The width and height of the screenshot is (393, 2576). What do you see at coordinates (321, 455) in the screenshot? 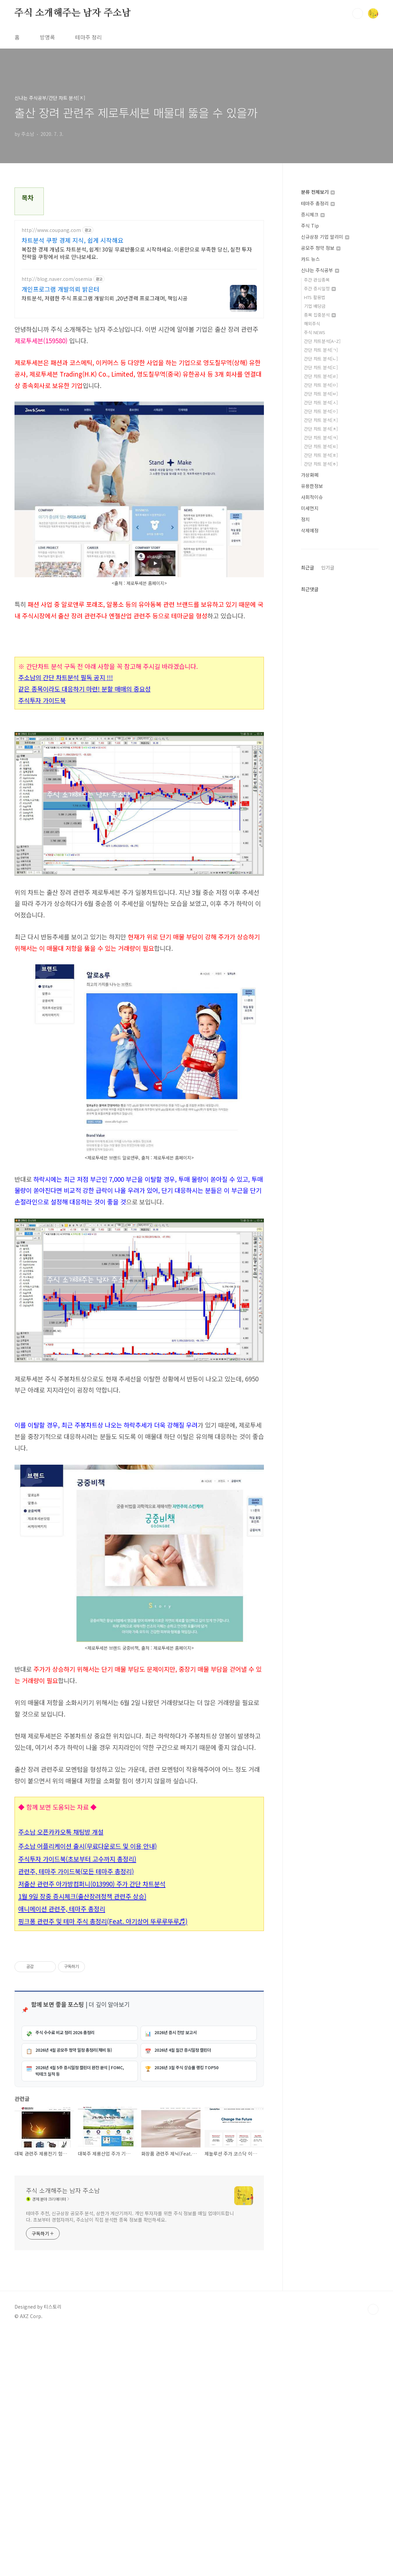
I see `간단 차트 분석[ㅍ]` at bounding box center [321, 455].